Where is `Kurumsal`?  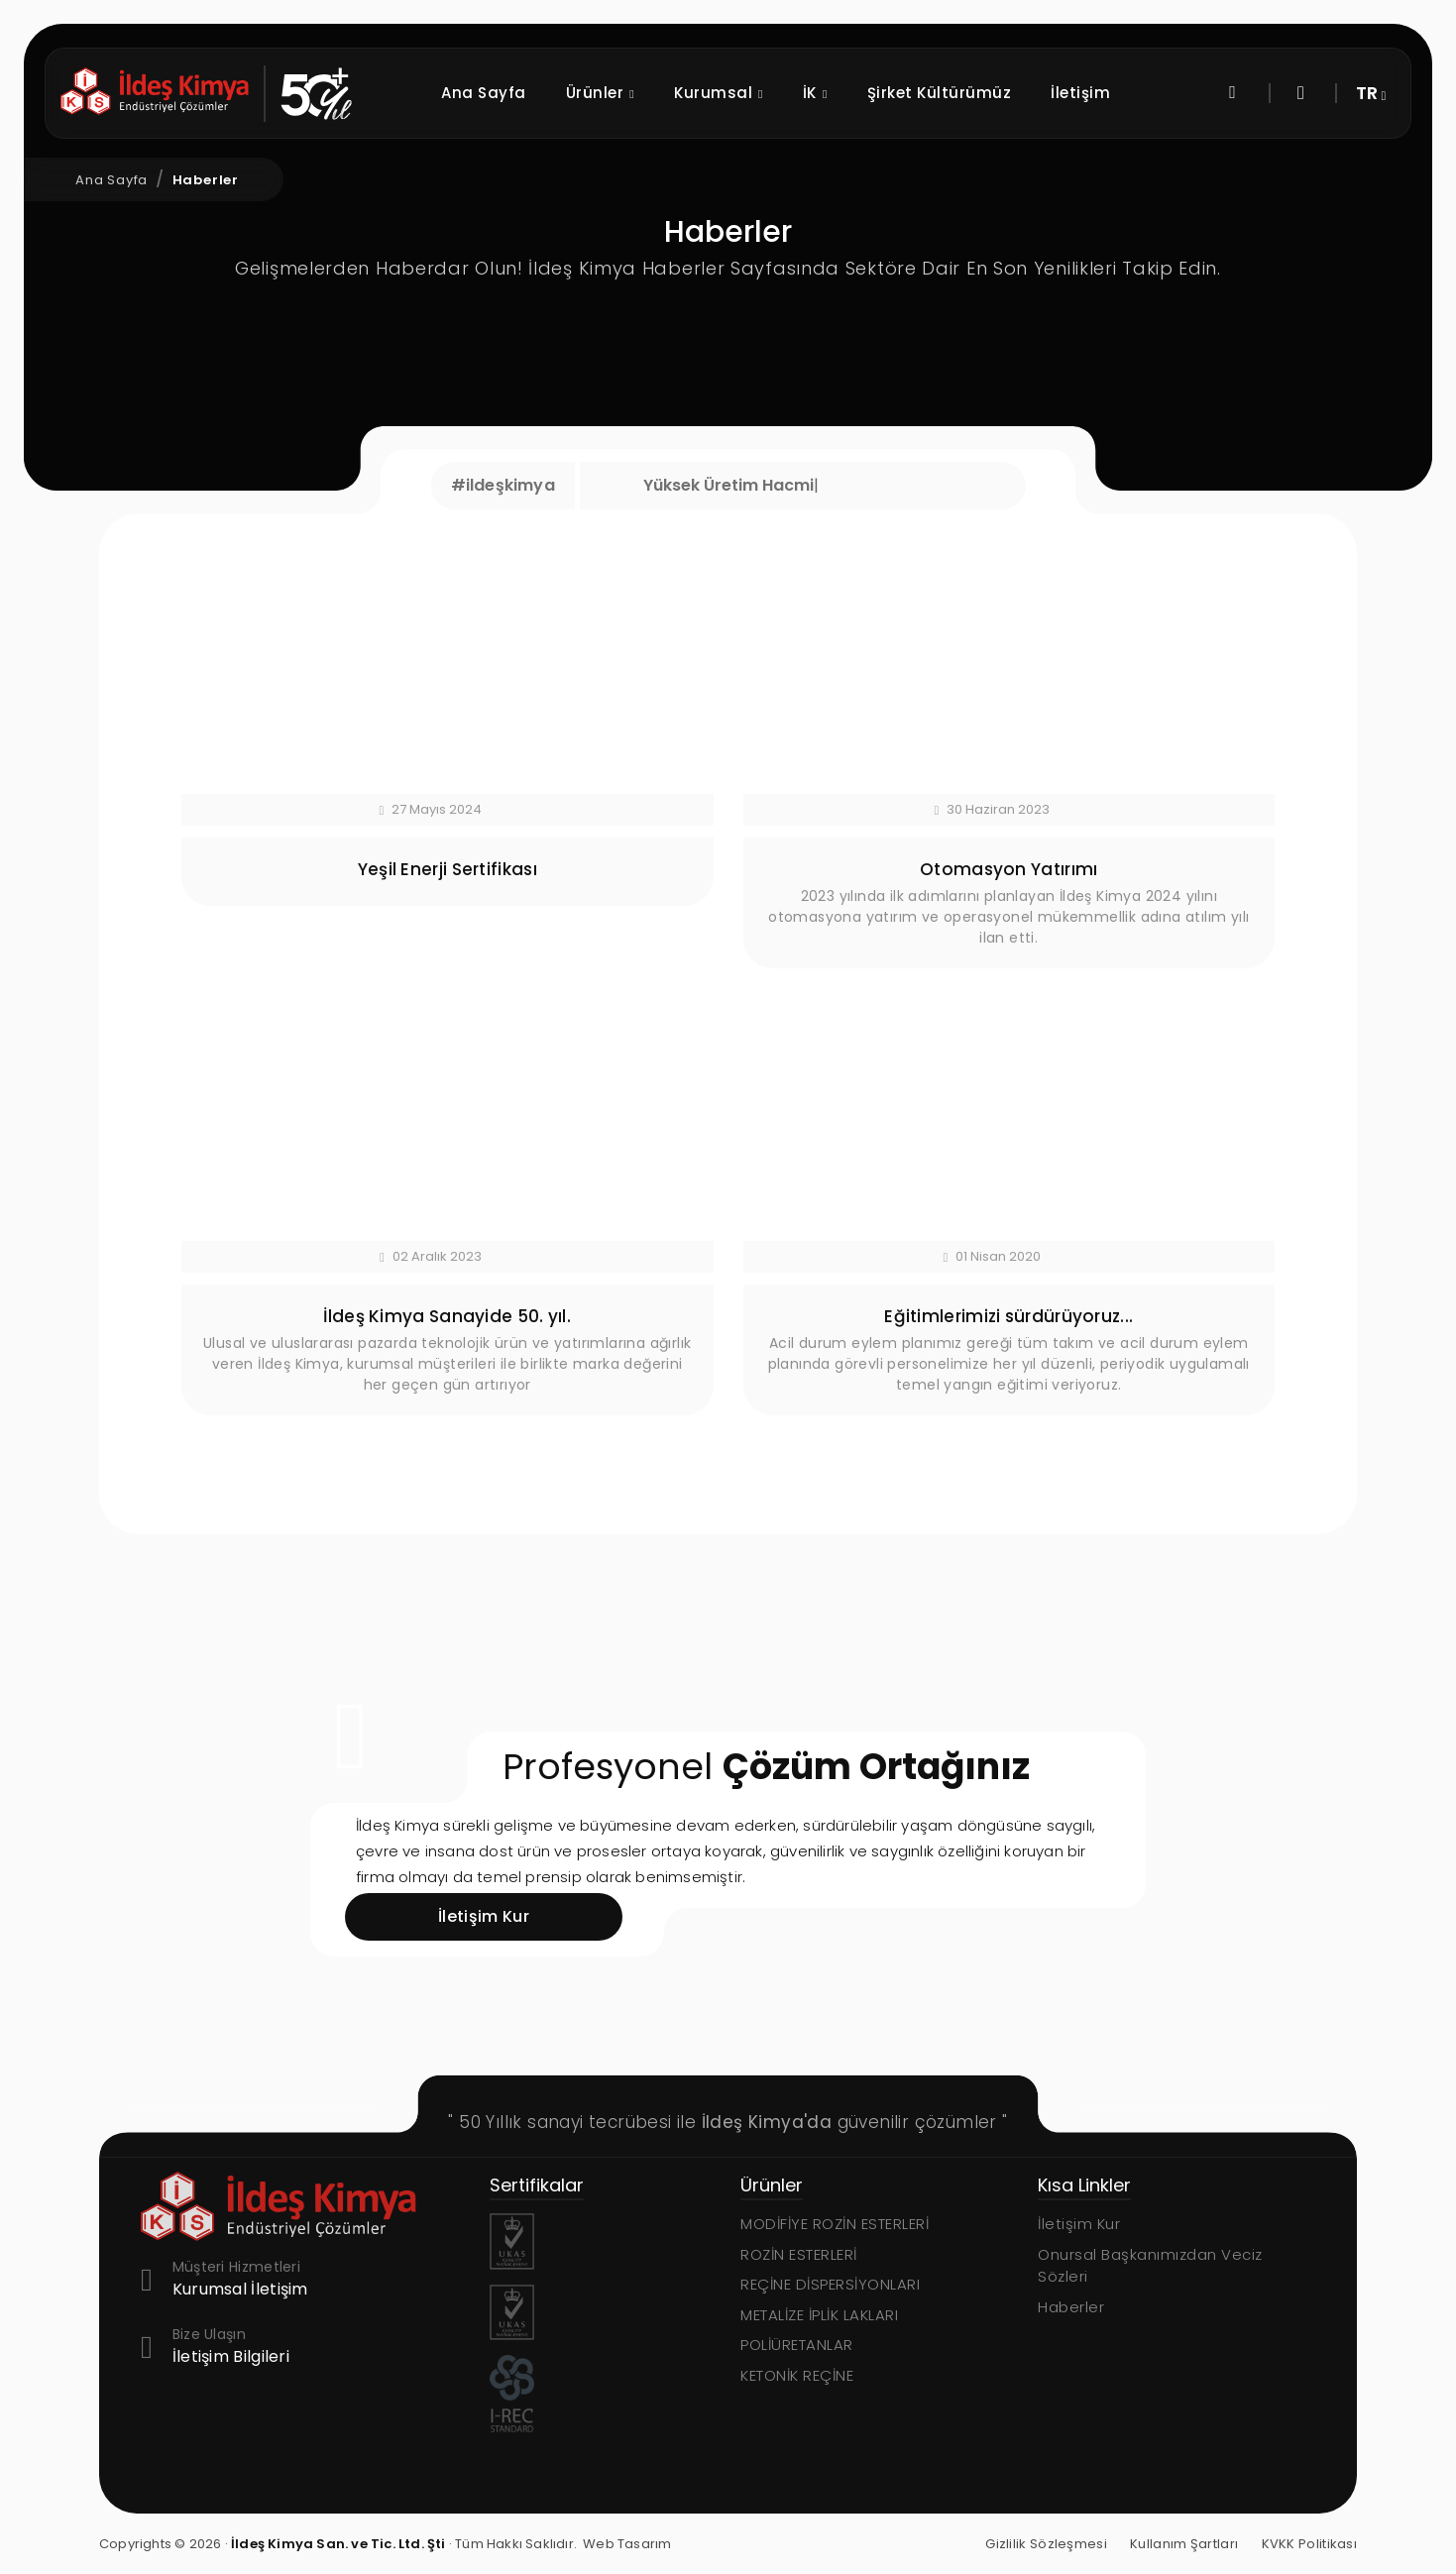 Kurumsal is located at coordinates (776, 93).